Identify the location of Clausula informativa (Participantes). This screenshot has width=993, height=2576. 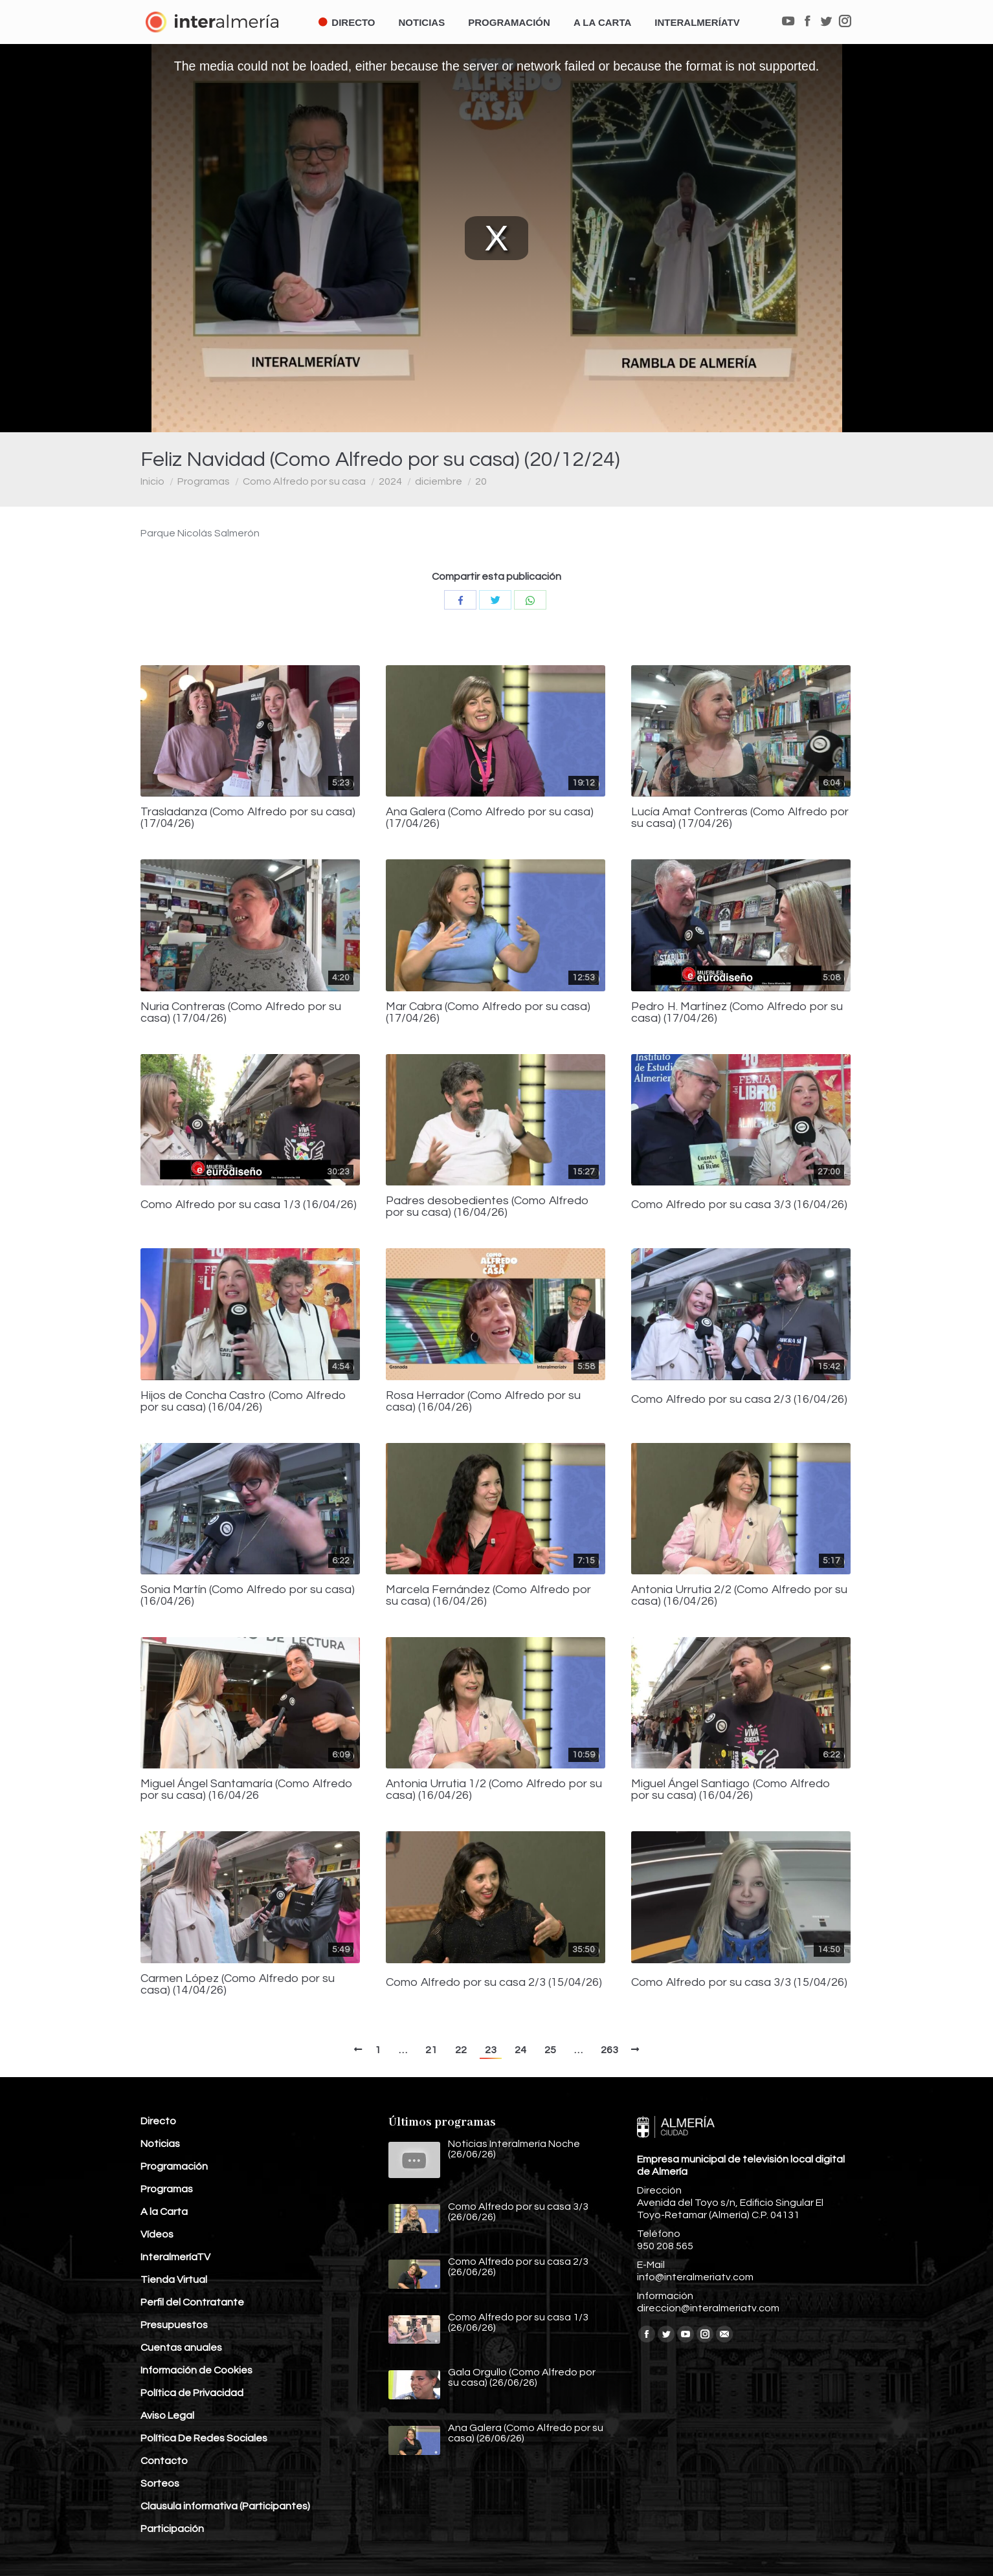
(225, 2506).